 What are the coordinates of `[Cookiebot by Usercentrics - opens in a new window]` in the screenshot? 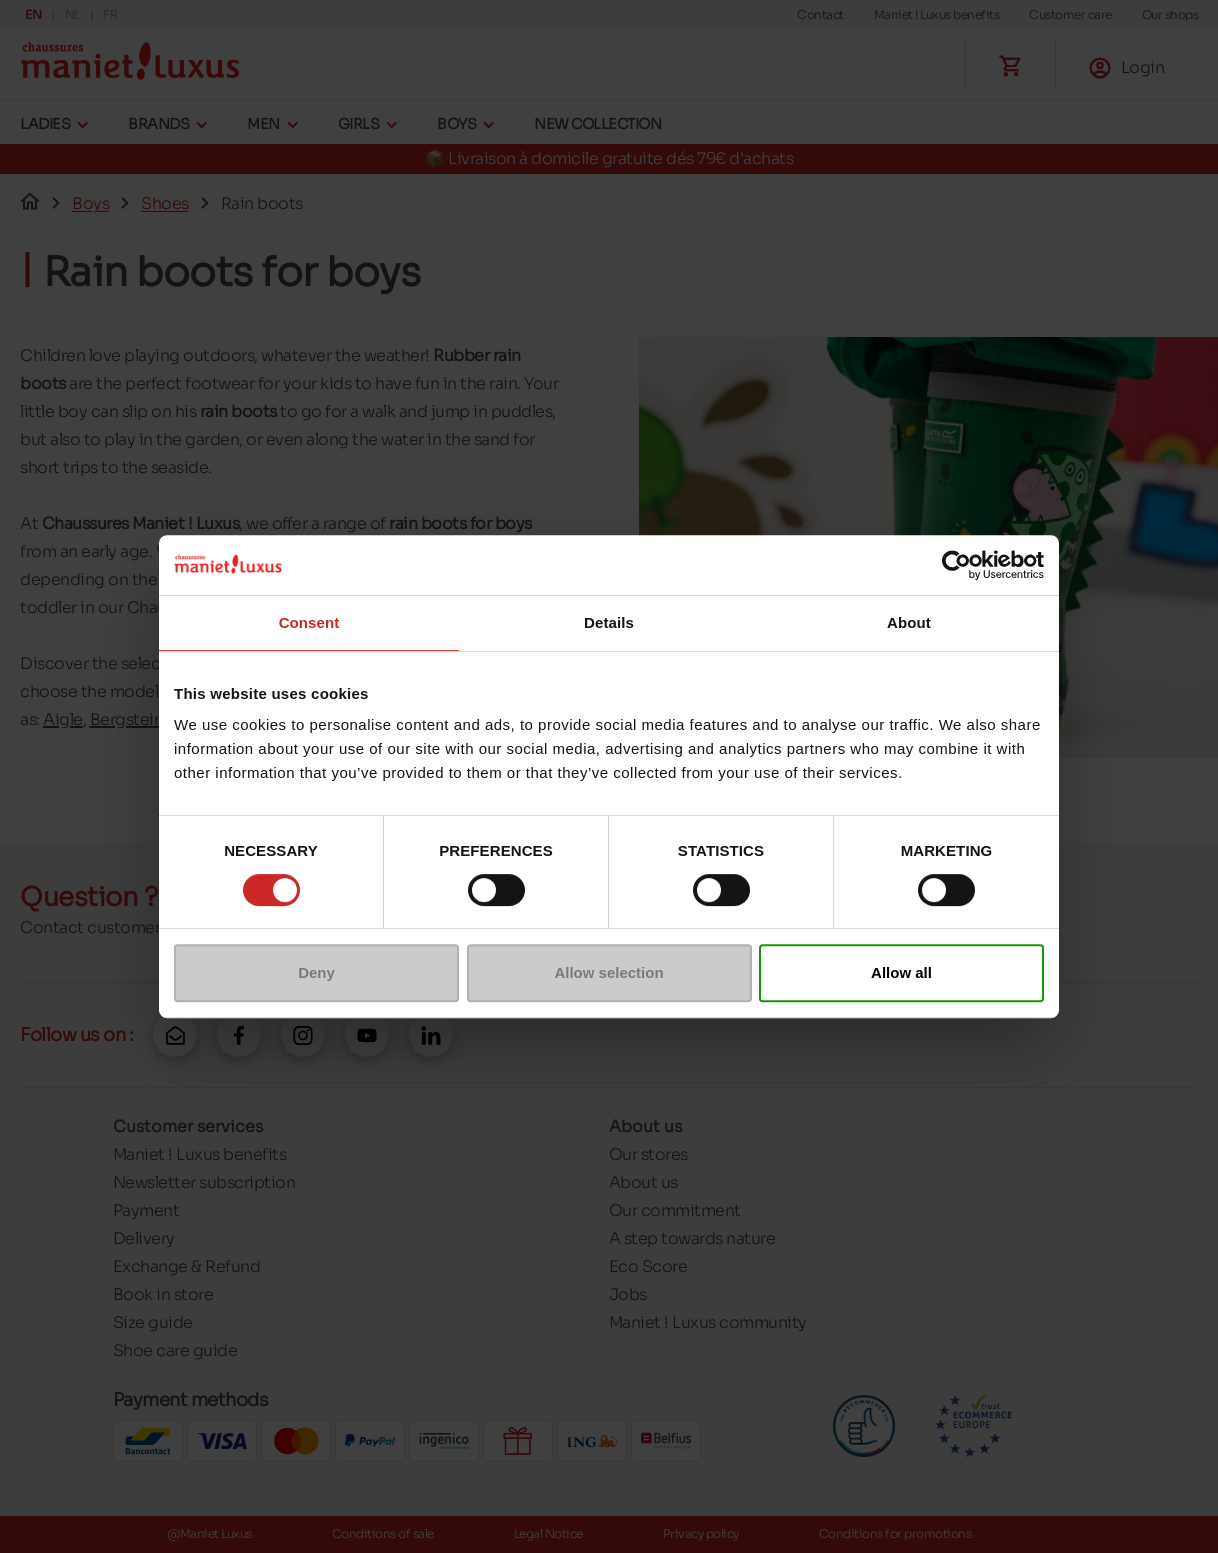 It's located at (956, 565).